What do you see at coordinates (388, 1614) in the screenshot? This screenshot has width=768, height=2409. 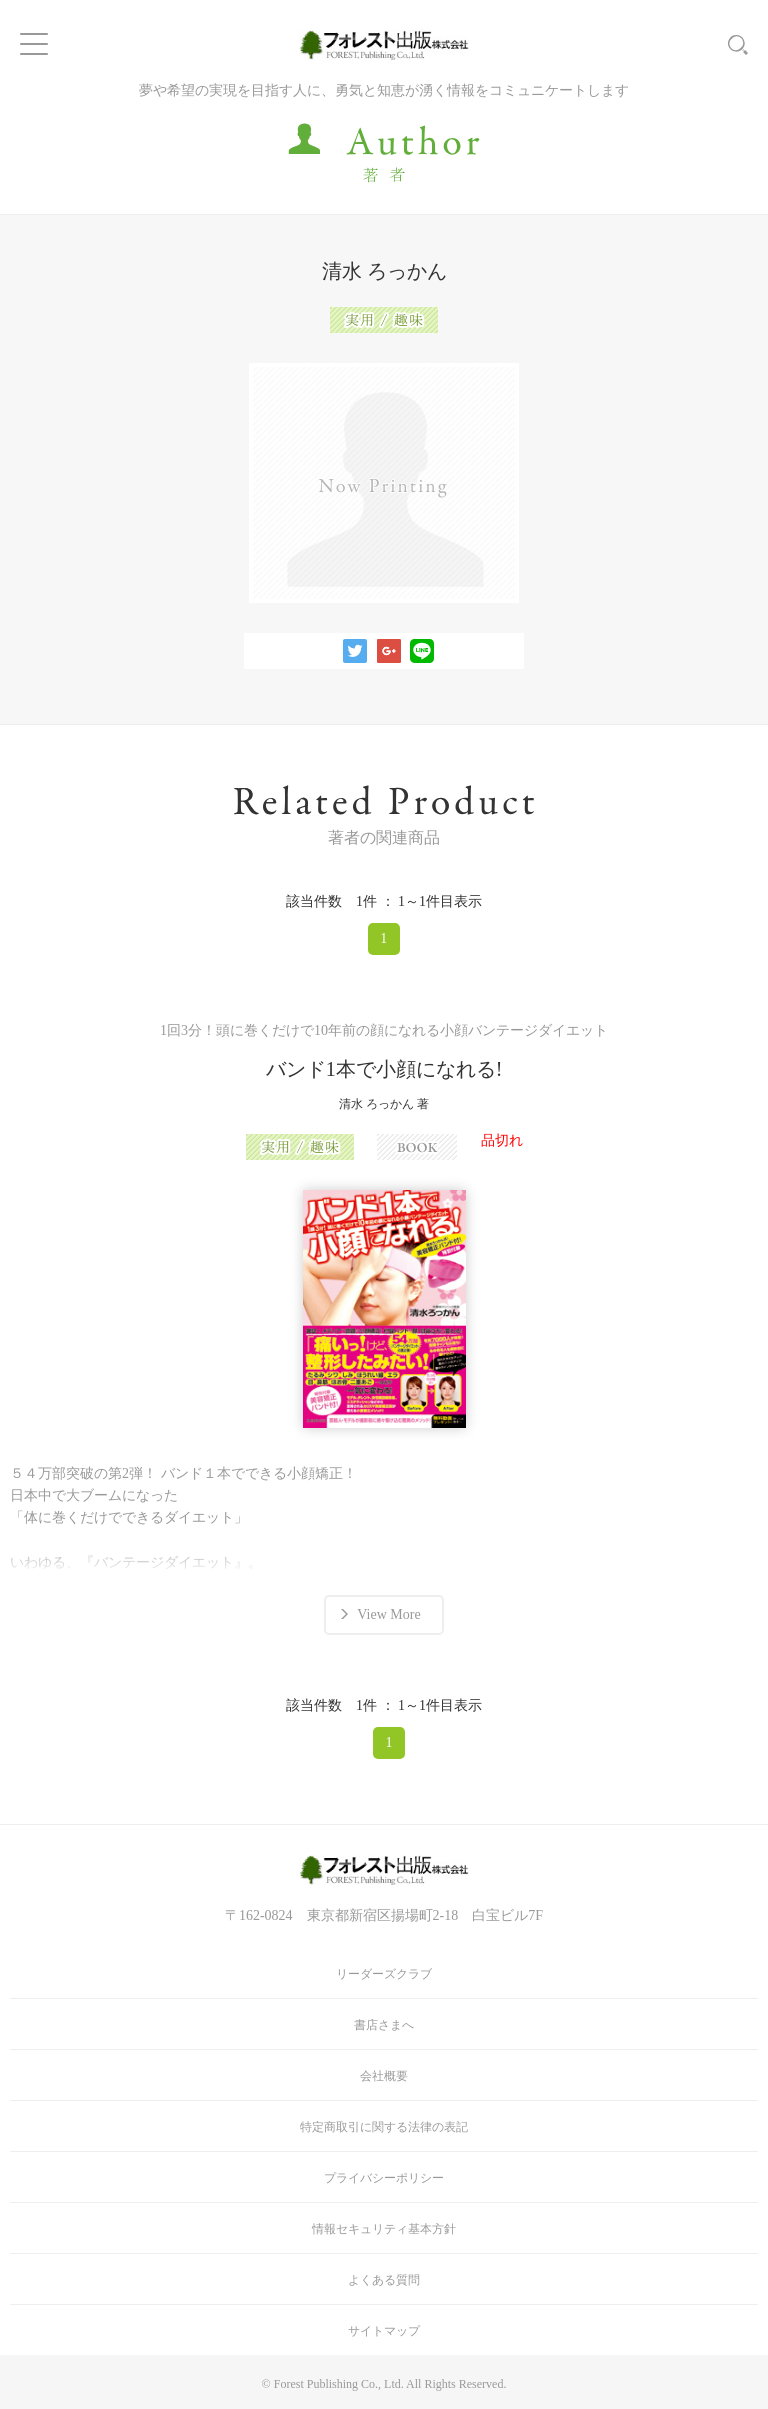 I see `View More` at bounding box center [388, 1614].